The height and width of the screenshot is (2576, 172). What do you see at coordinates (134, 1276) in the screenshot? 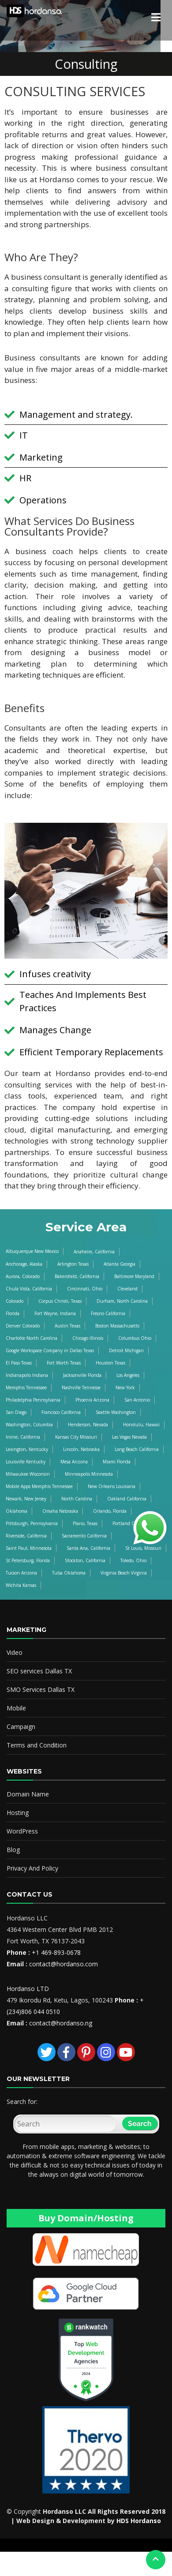
I see `Baltimore Maryland` at bounding box center [134, 1276].